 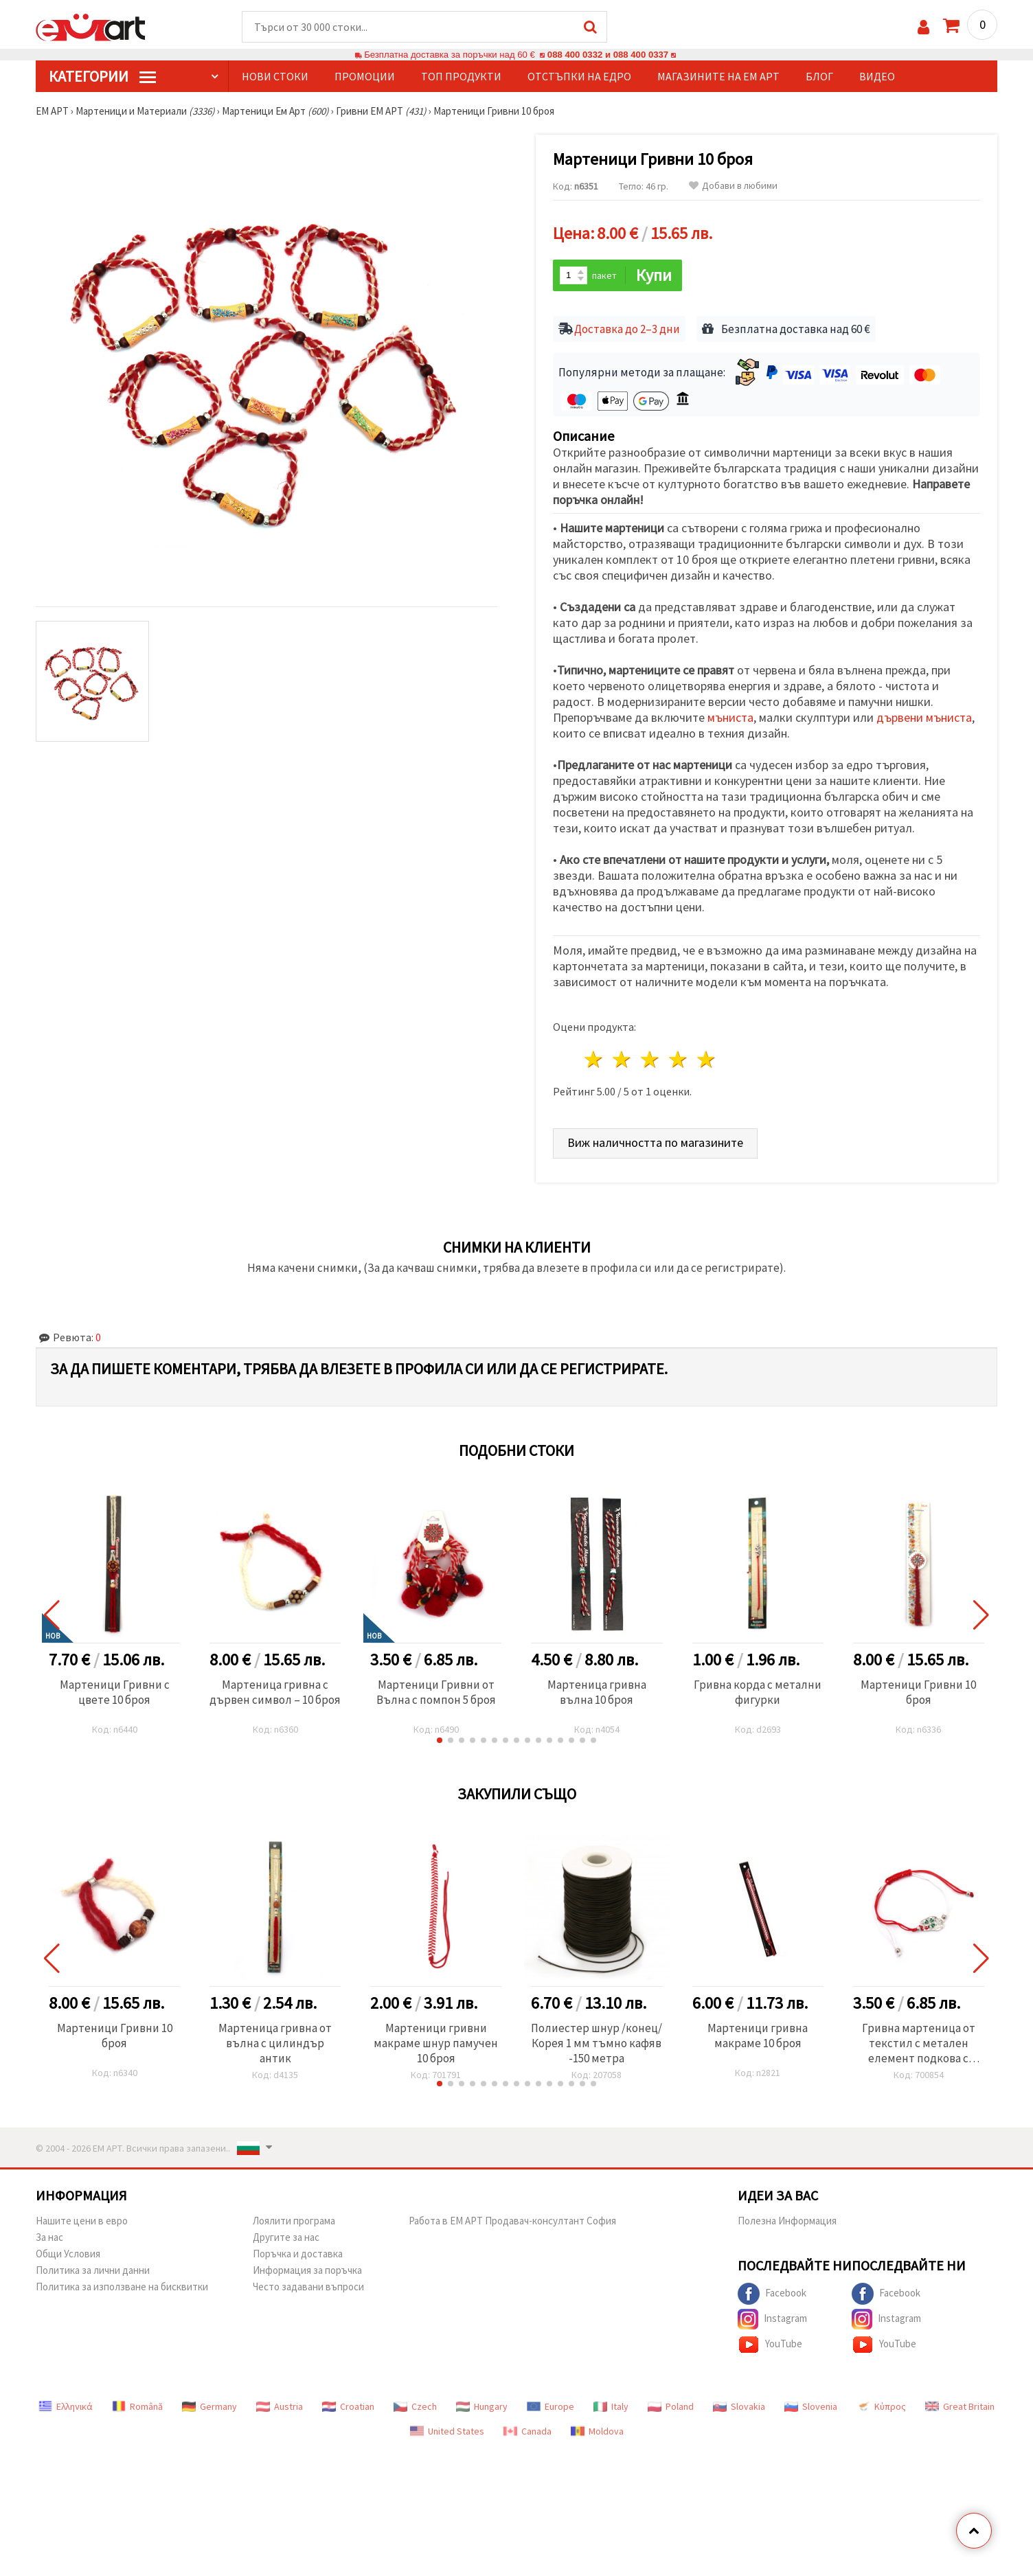 I want to click on Ελληνικά, so click(x=65, y=2406).